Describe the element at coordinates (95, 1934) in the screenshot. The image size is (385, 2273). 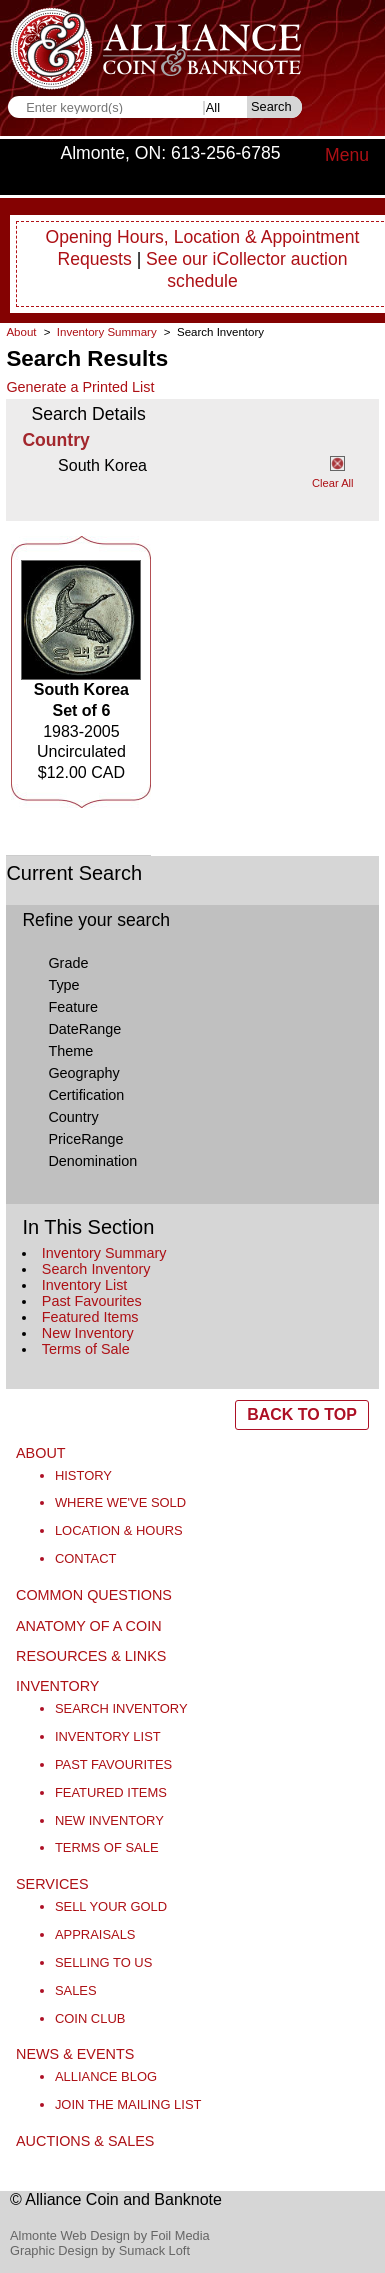
I see `Appraisals` at that location.